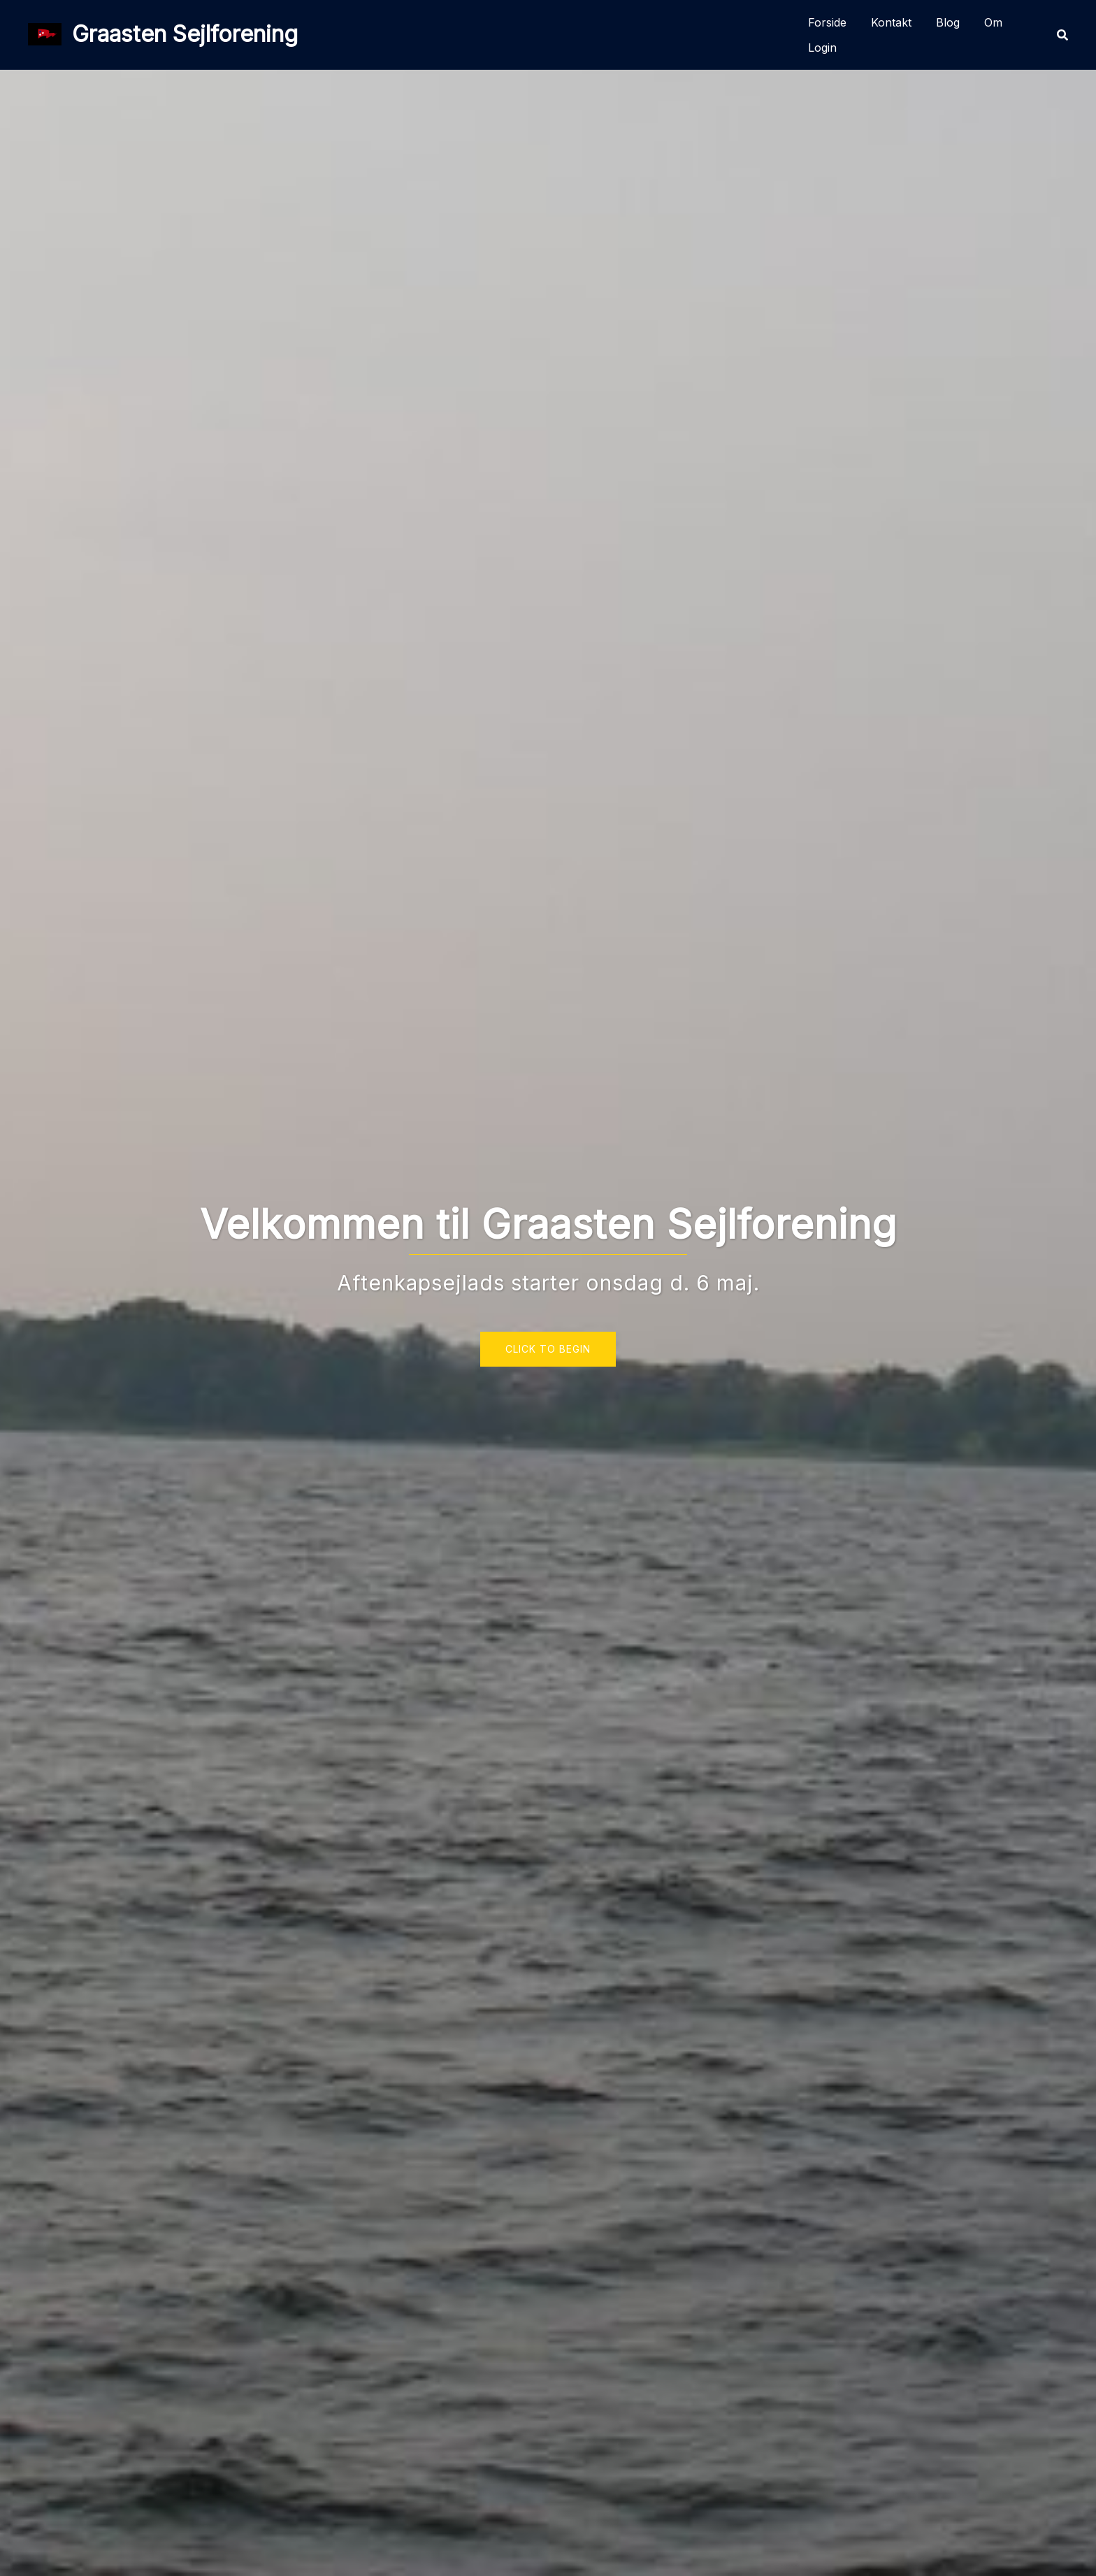 This screenshot has height=2576, width=1096. I want to click on Graasten Sejlforening, so click(185, 34).